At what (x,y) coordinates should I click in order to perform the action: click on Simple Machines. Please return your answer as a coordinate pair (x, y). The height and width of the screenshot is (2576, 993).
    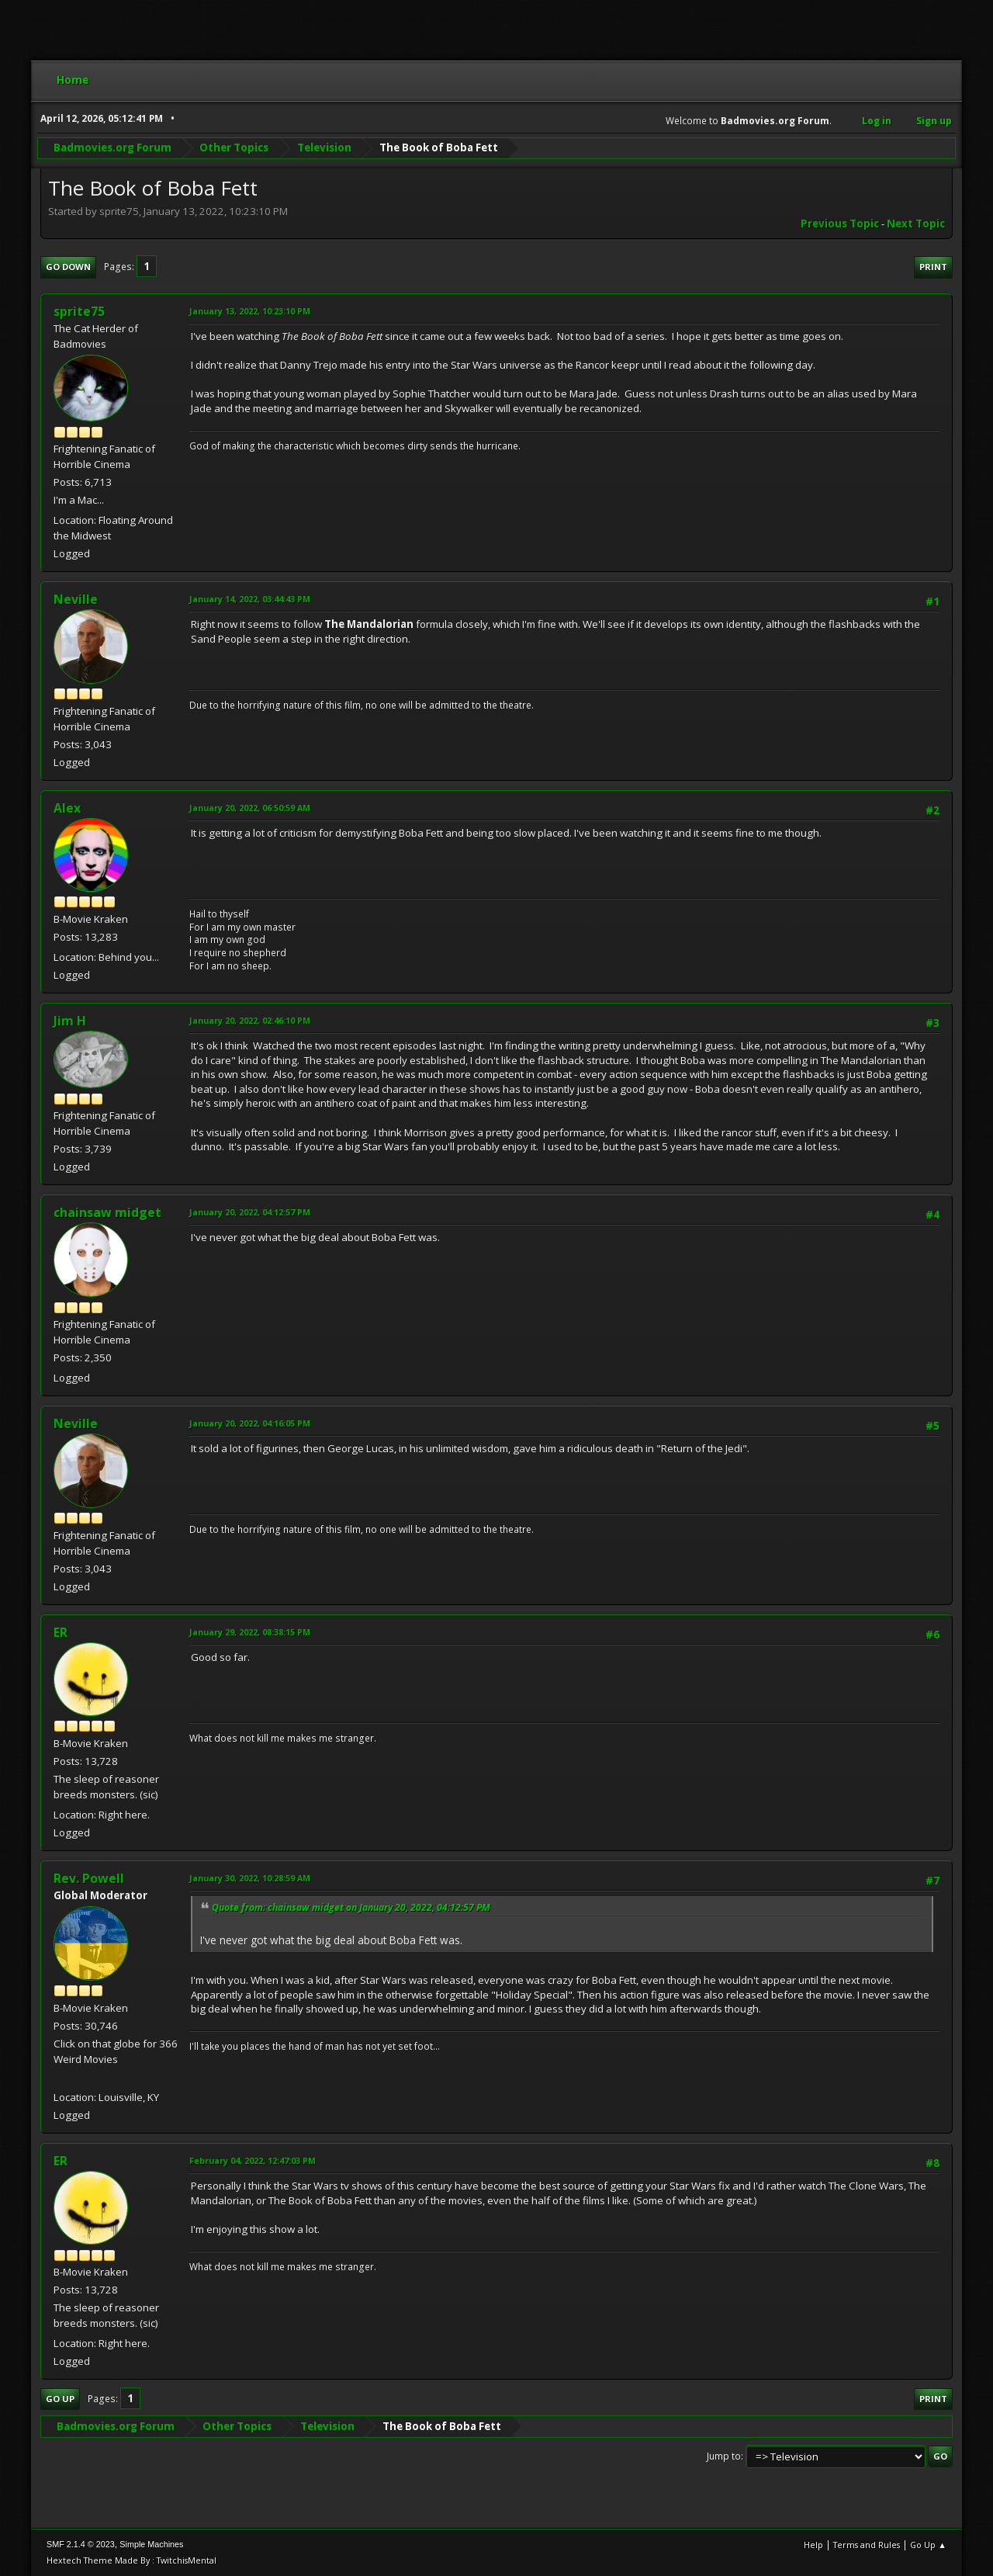
    Looking at the image, I should click on (151, 2544).